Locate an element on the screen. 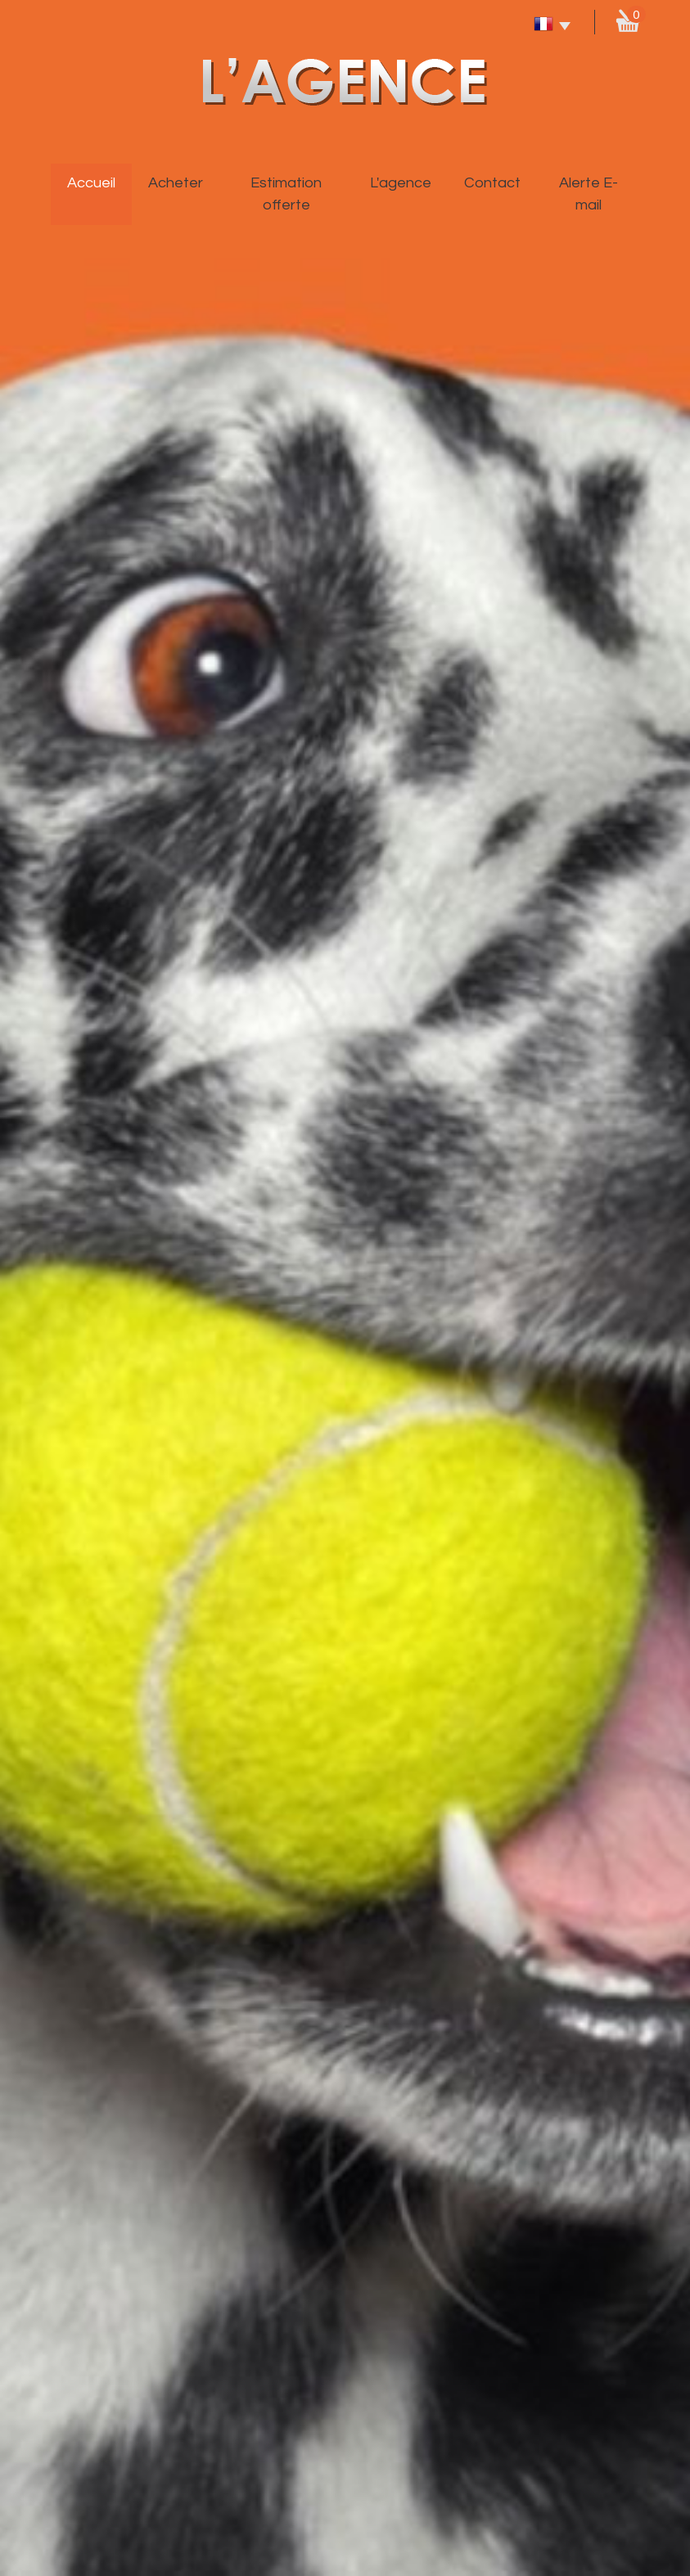 Image resolution: width=690 pixels, height=2576 pixels. Acheter is located at coordinates (175, 183).